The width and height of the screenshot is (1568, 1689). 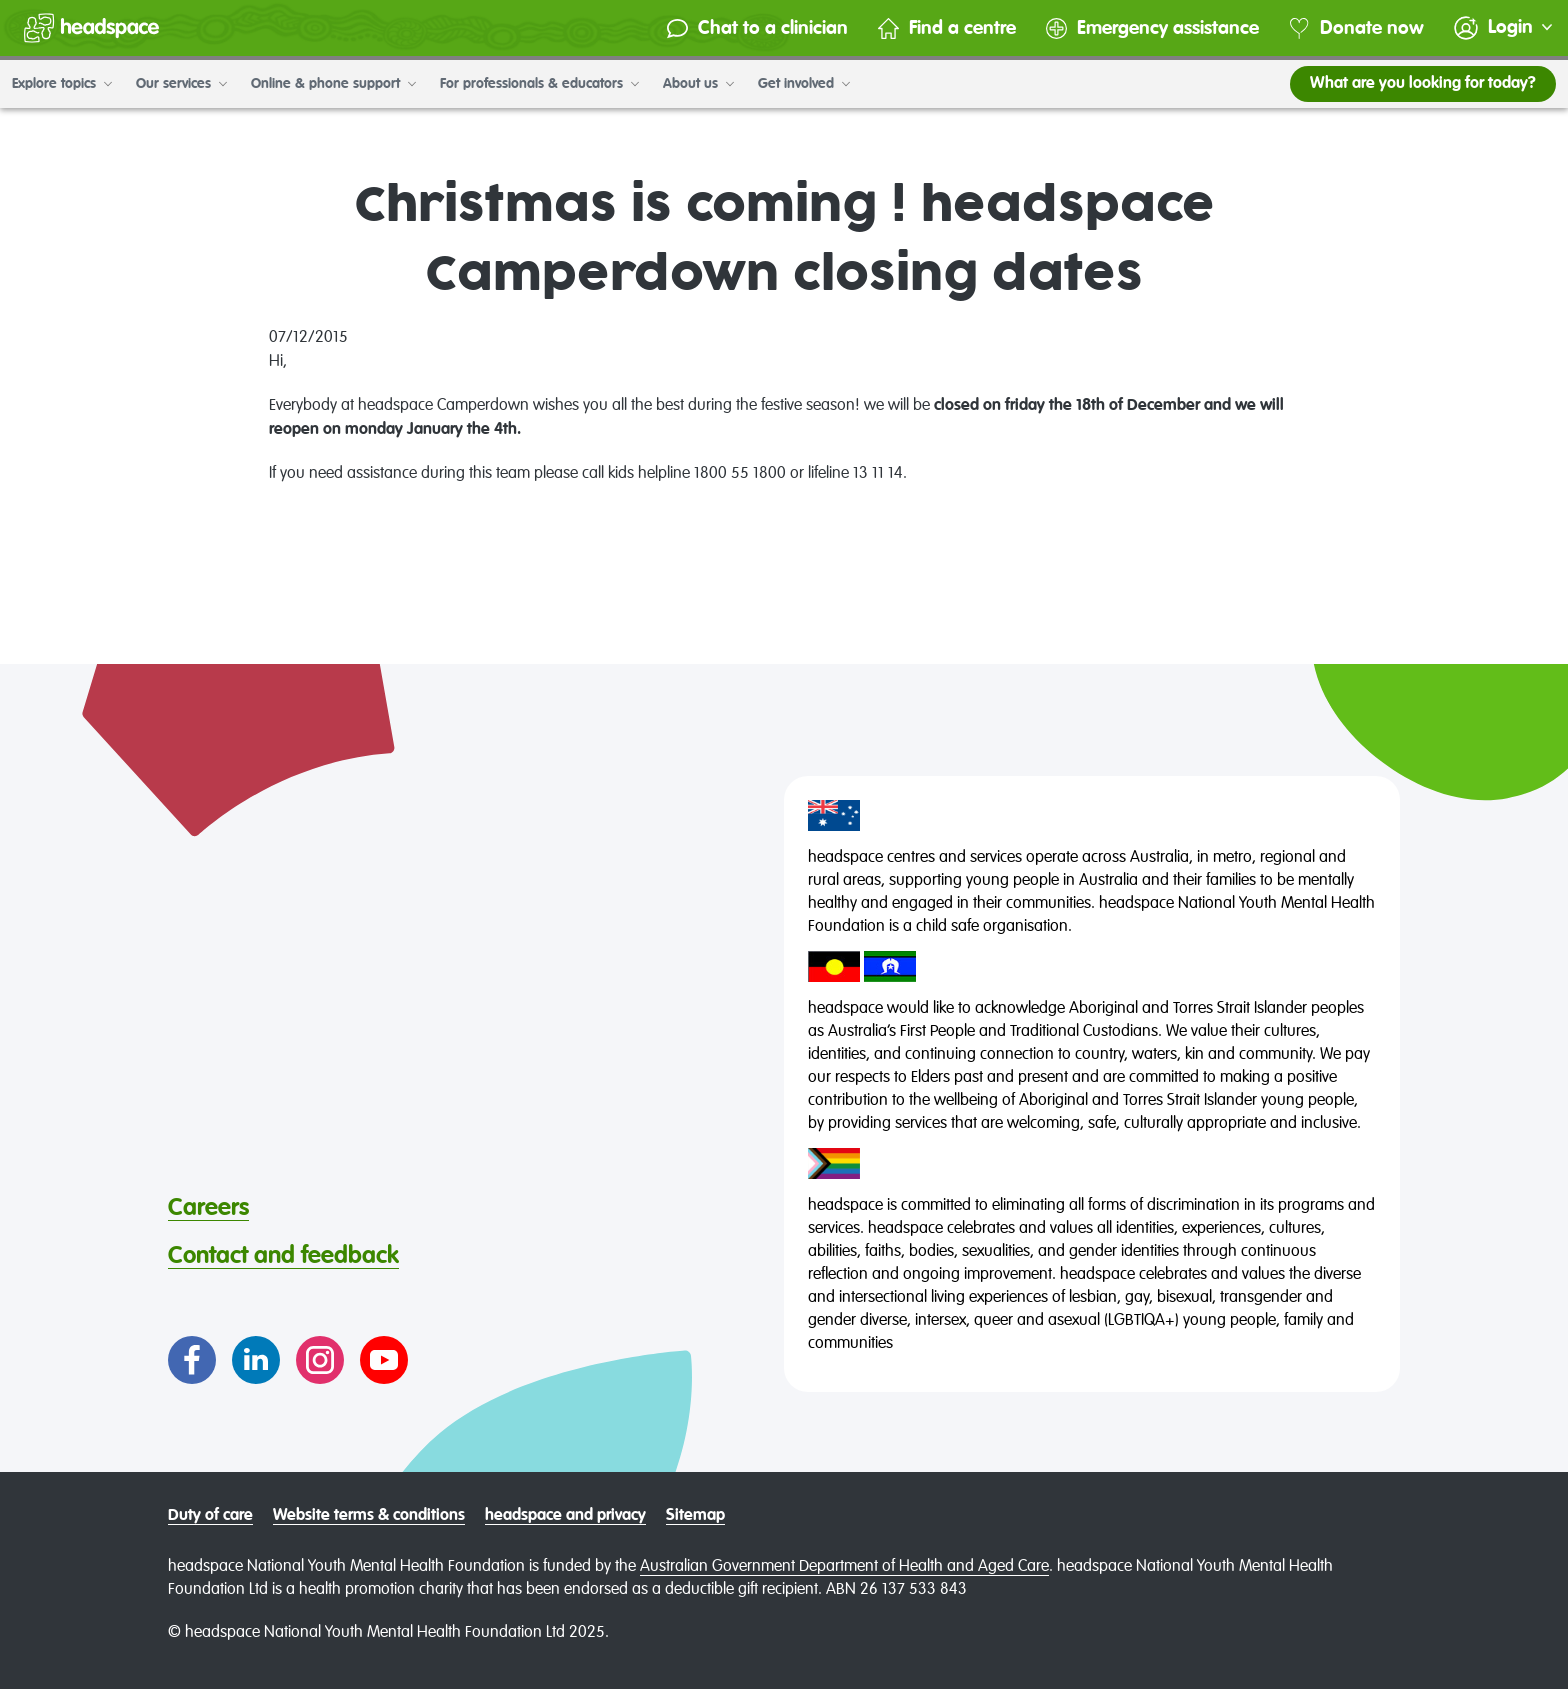 What do you see at coordinates (210, 1516) in the screenshot?
I see `Duty of care` at bounding box center [210, 1516].